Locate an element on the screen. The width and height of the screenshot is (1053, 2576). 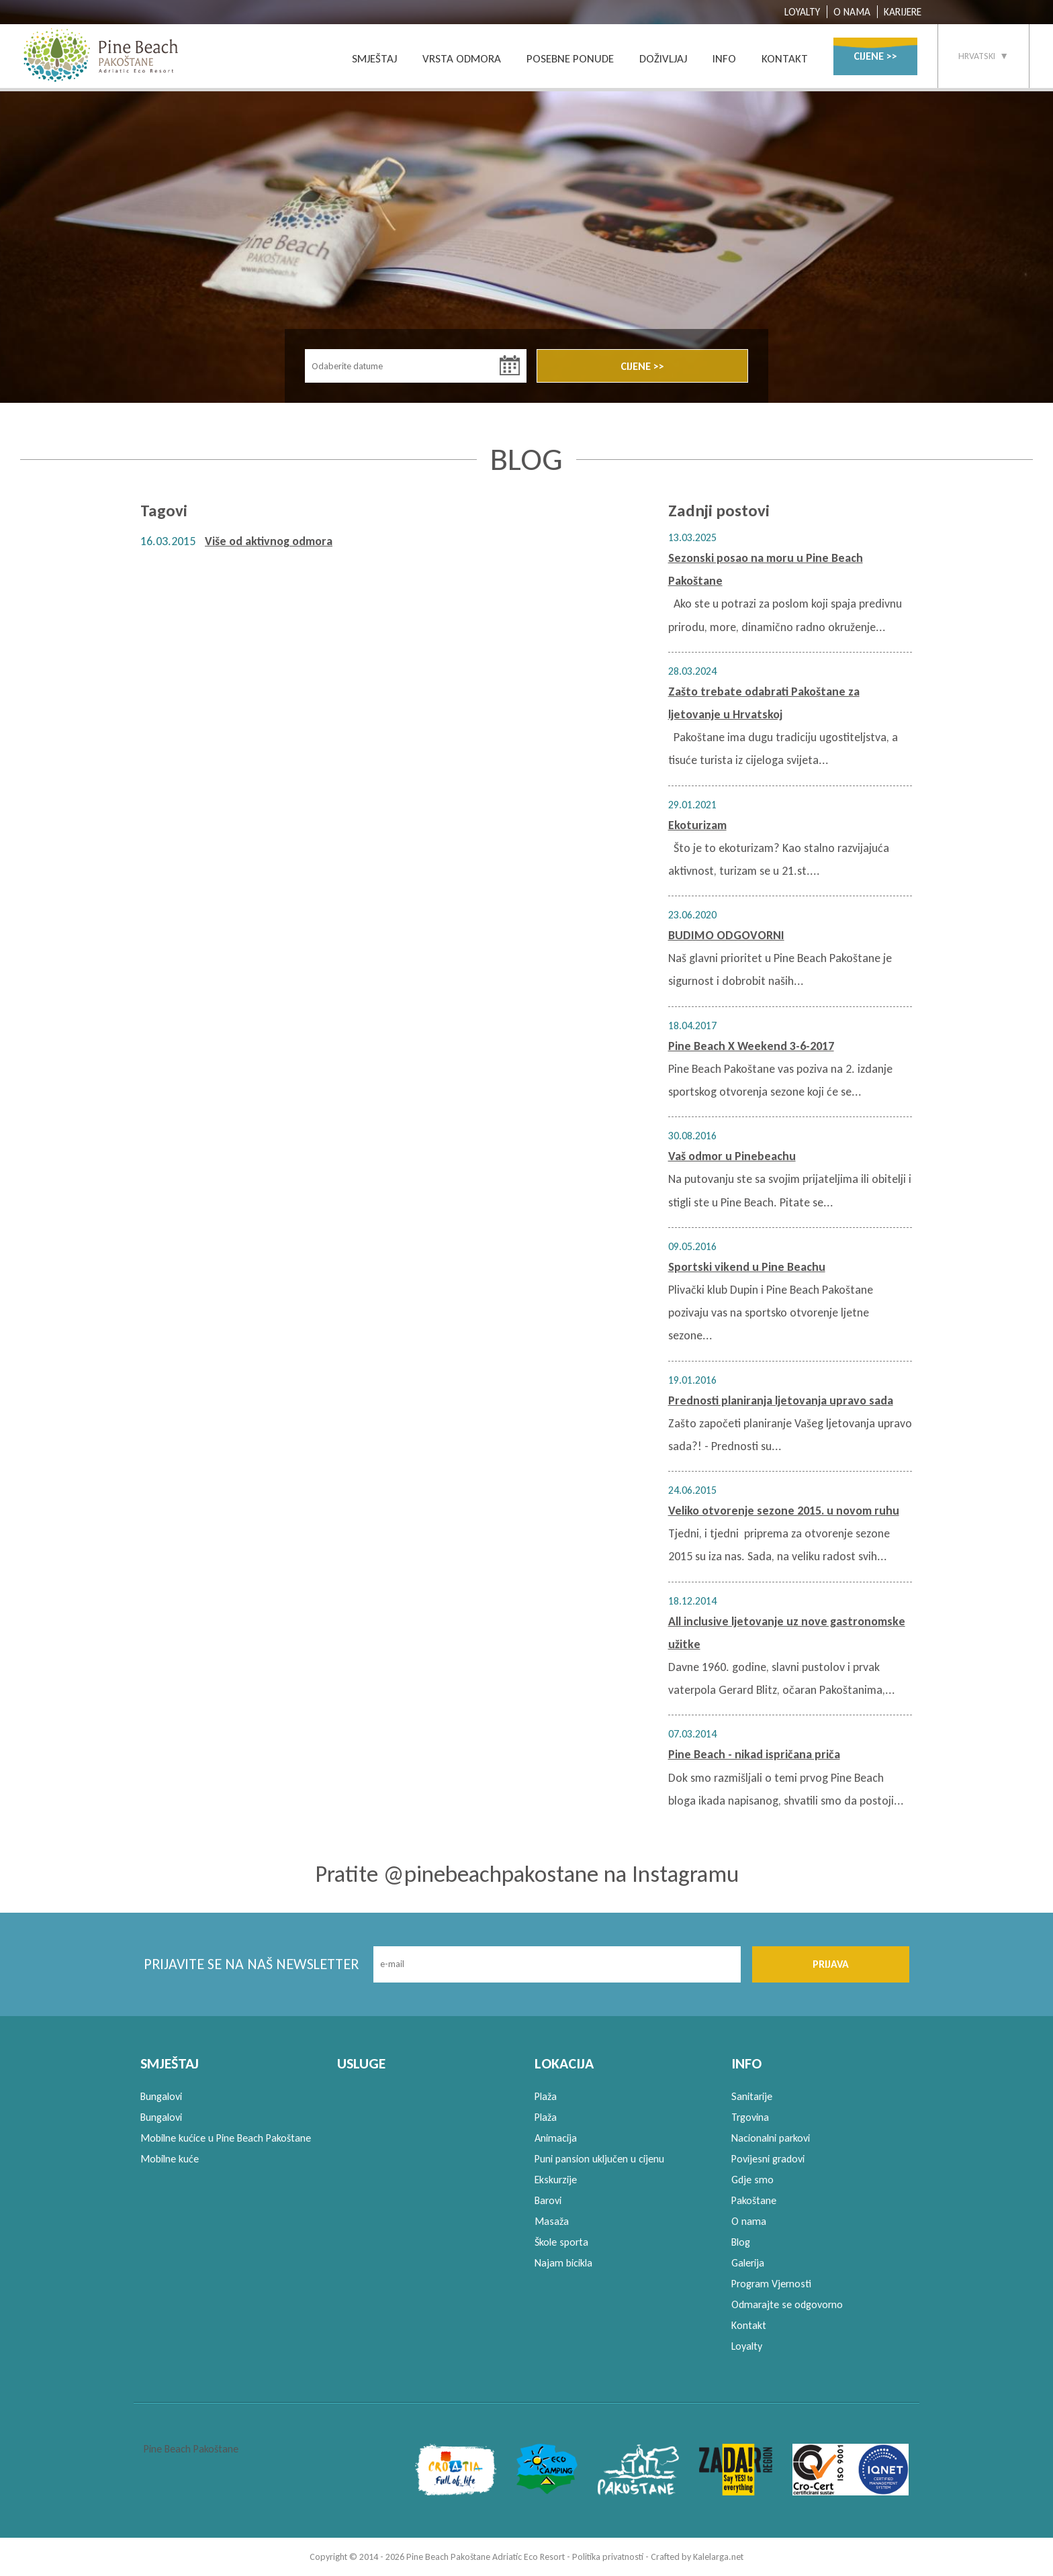
Loyalty is located at coordinates (746, 2346).